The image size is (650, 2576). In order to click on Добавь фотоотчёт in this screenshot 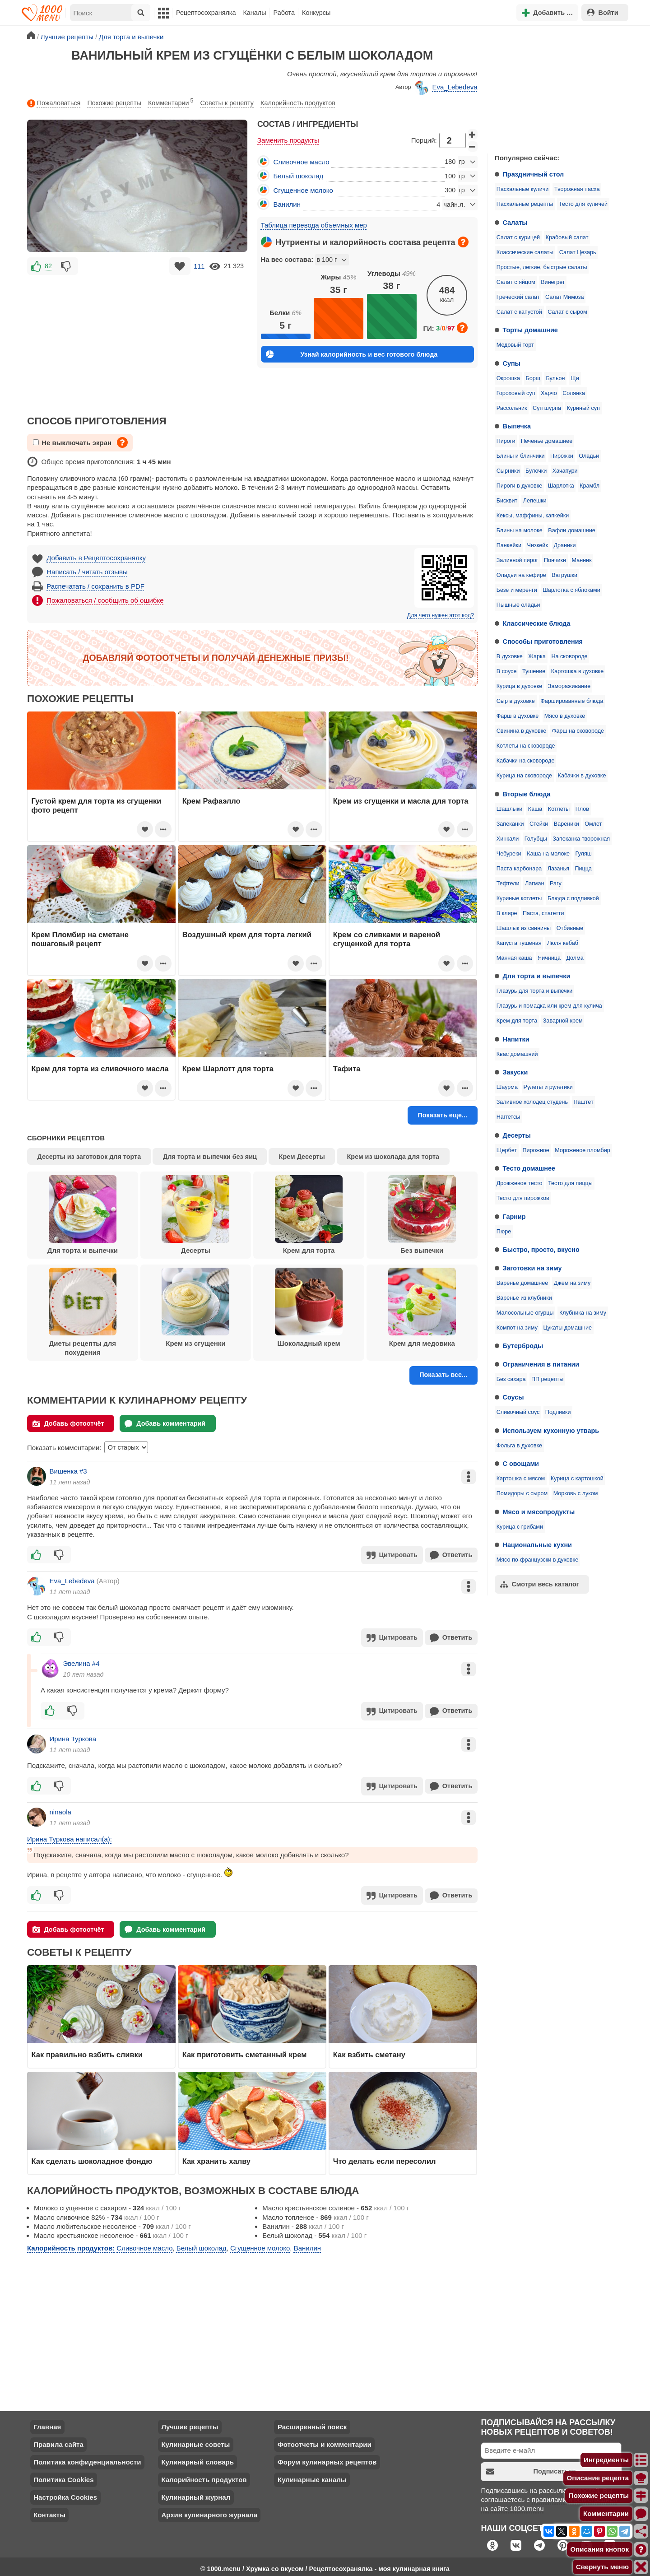, I will do `click(68, 1423)`.